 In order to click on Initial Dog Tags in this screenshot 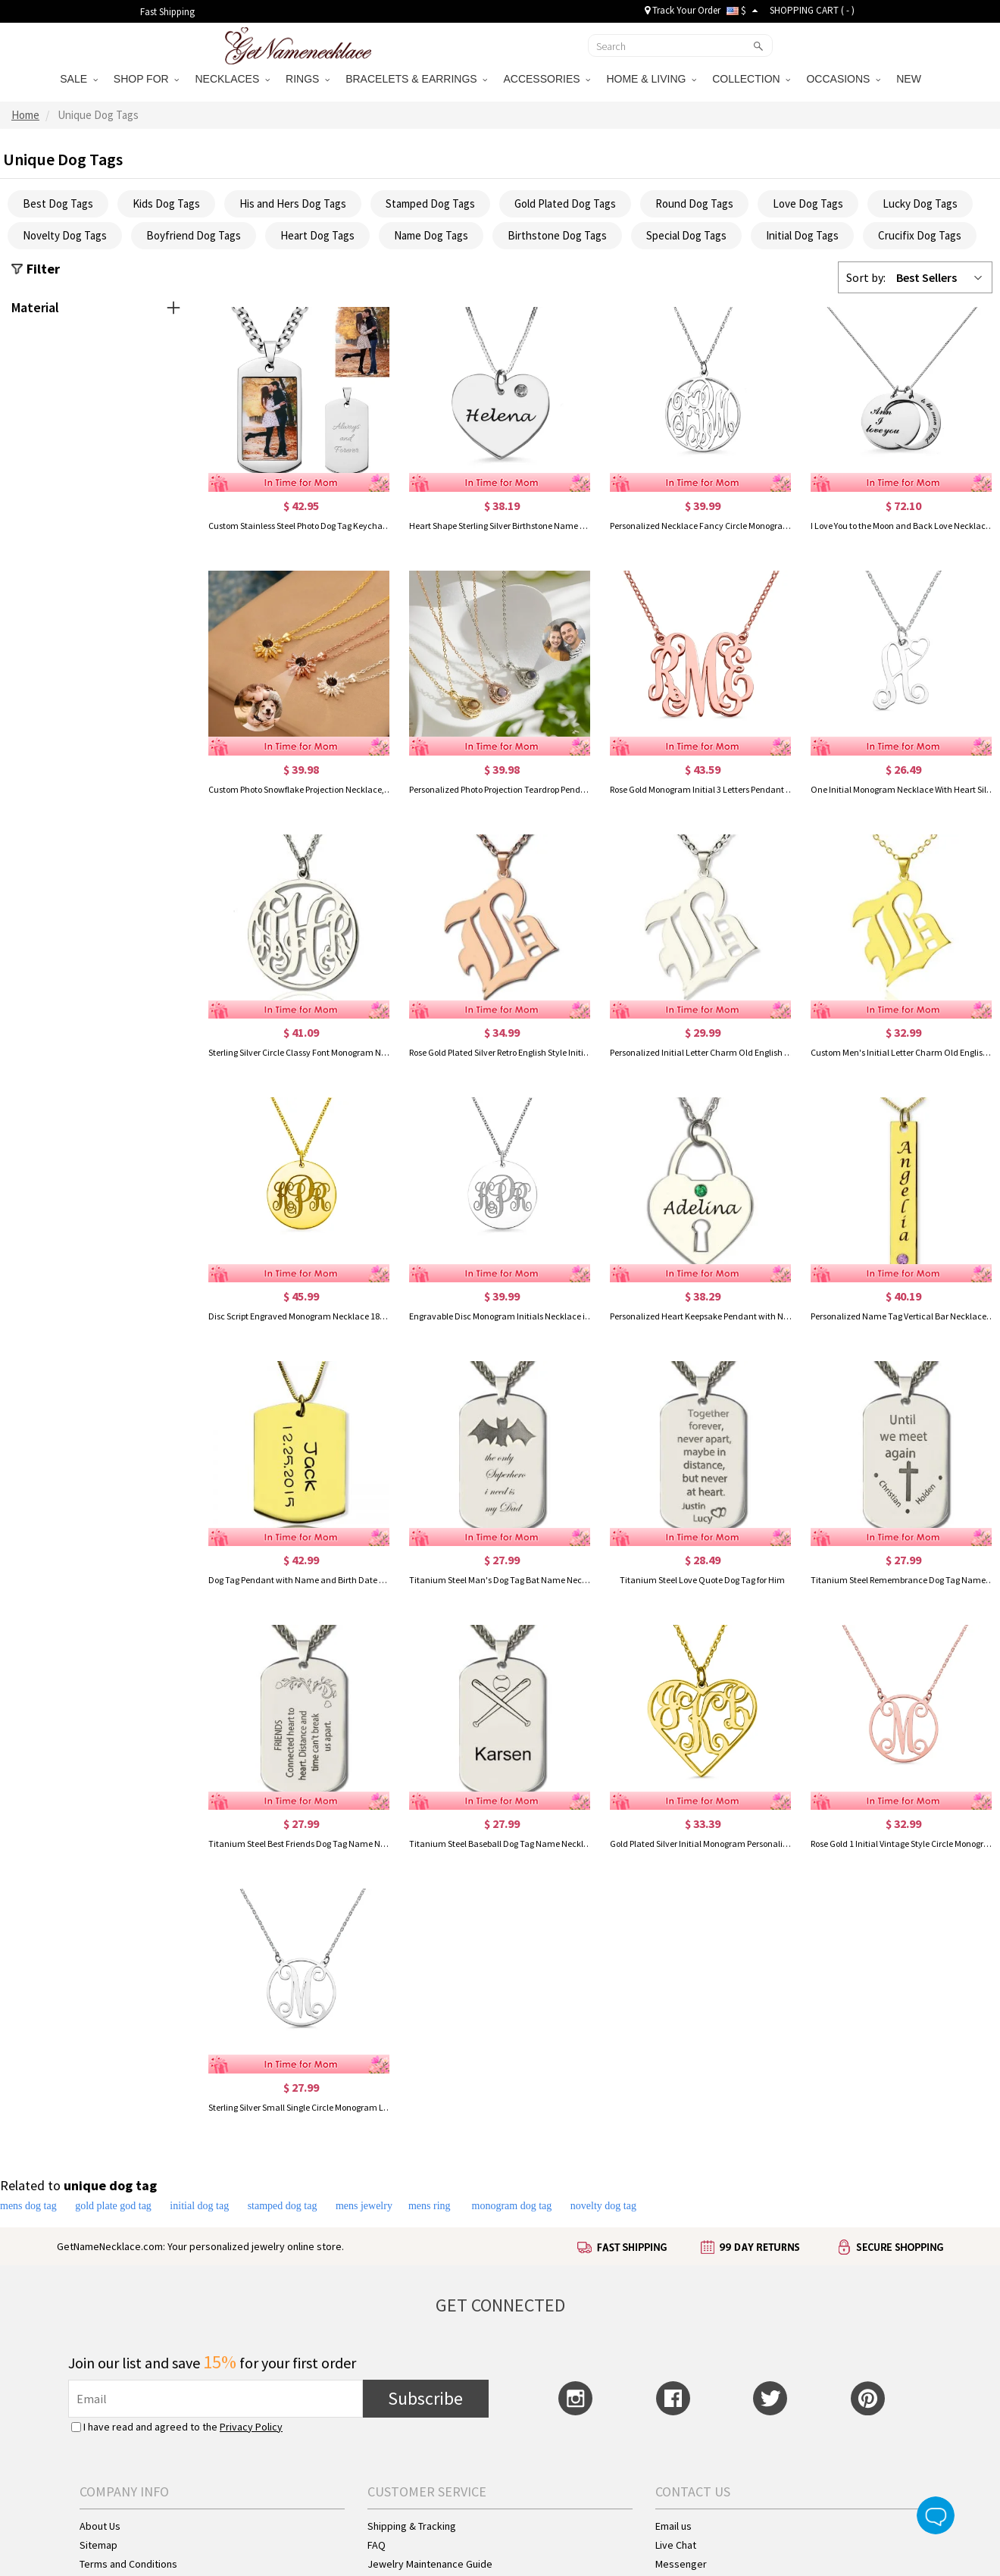, I will do `click(802, 235)`.